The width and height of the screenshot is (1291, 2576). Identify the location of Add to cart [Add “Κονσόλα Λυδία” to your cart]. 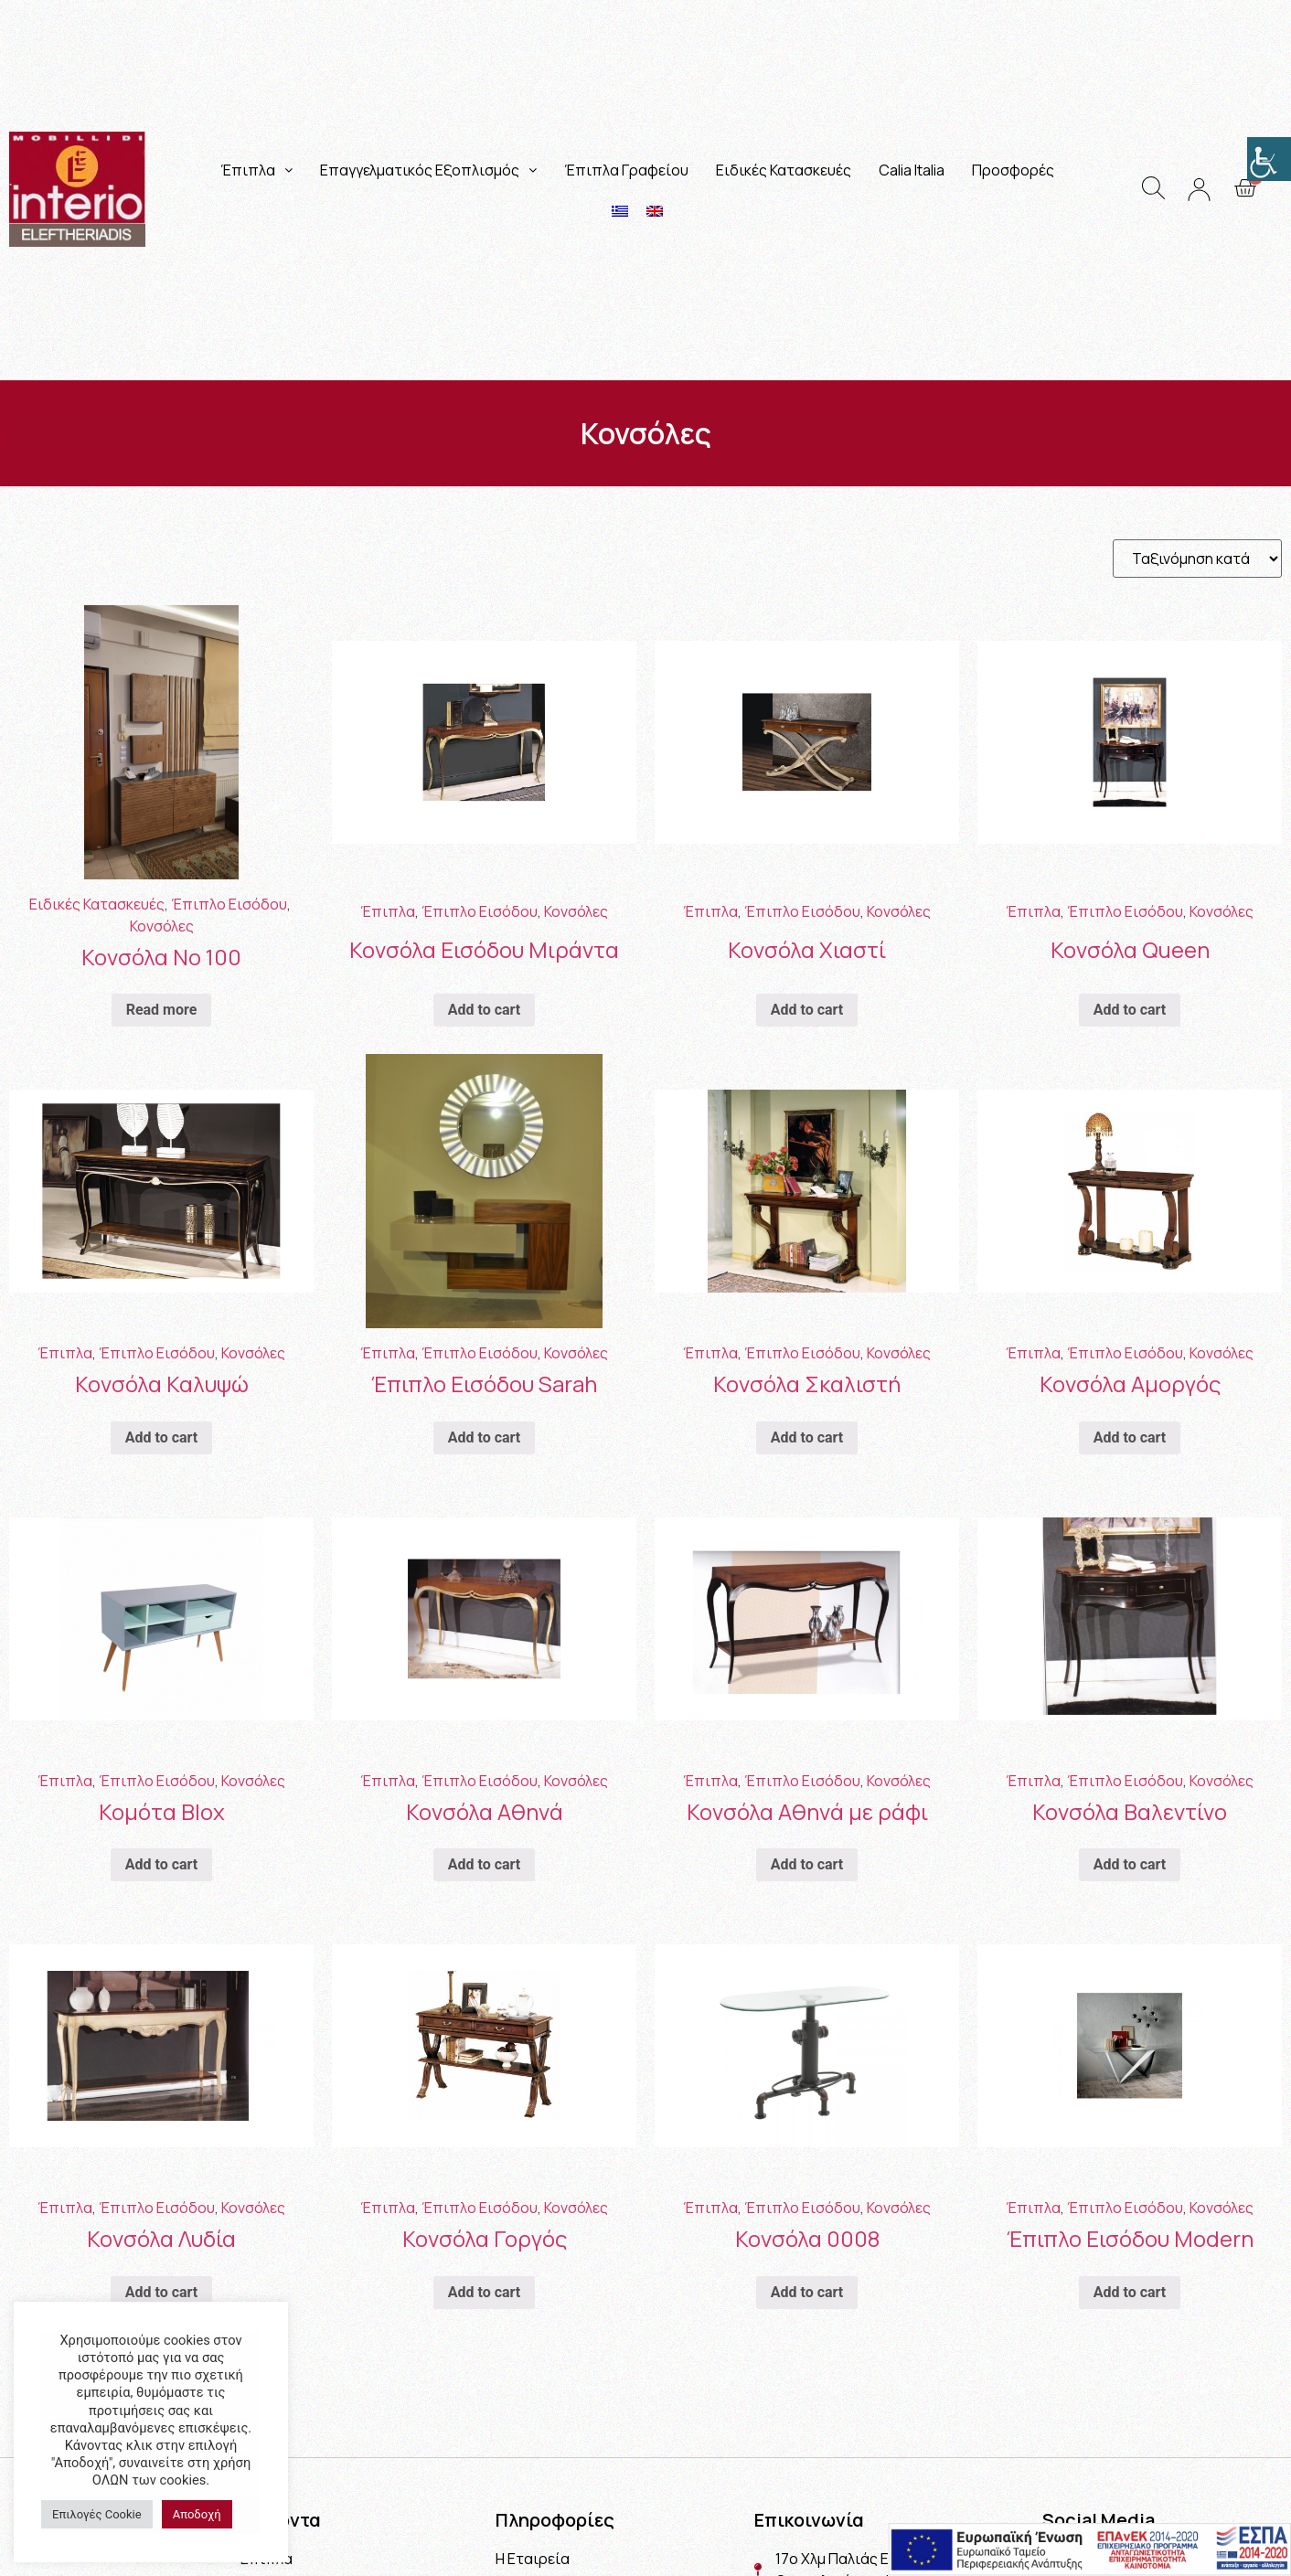
(161, 2292).